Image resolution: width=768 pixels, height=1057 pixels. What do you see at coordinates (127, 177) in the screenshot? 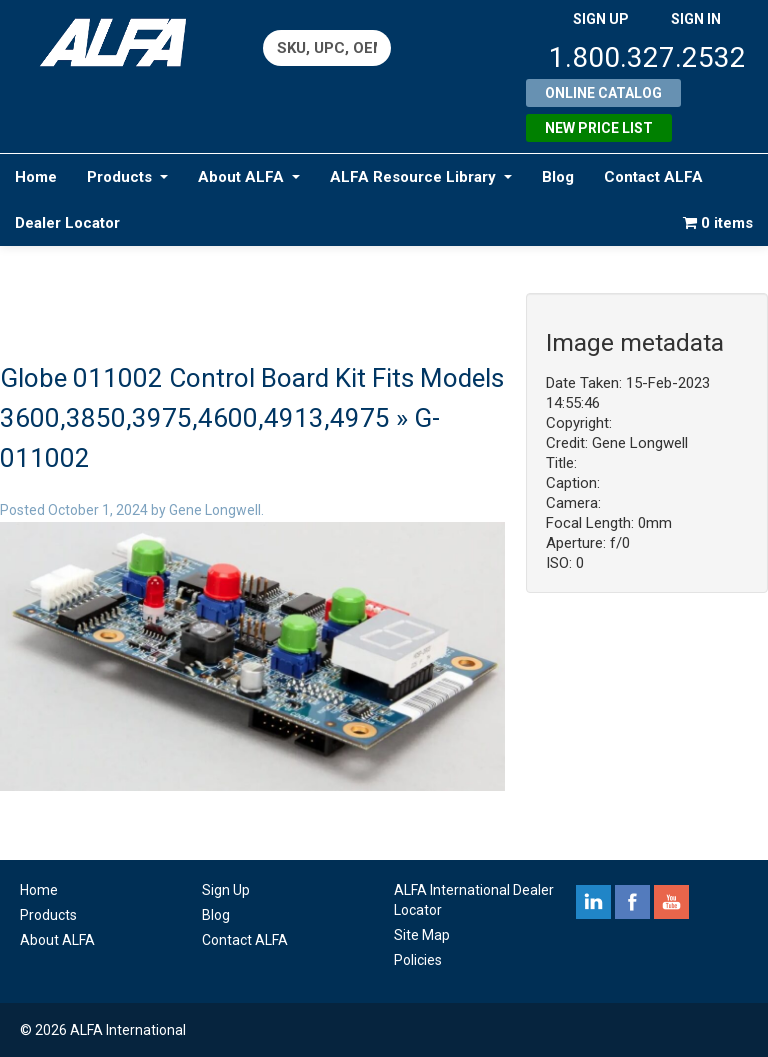
I see `Products` at bounding box center [127, 177].